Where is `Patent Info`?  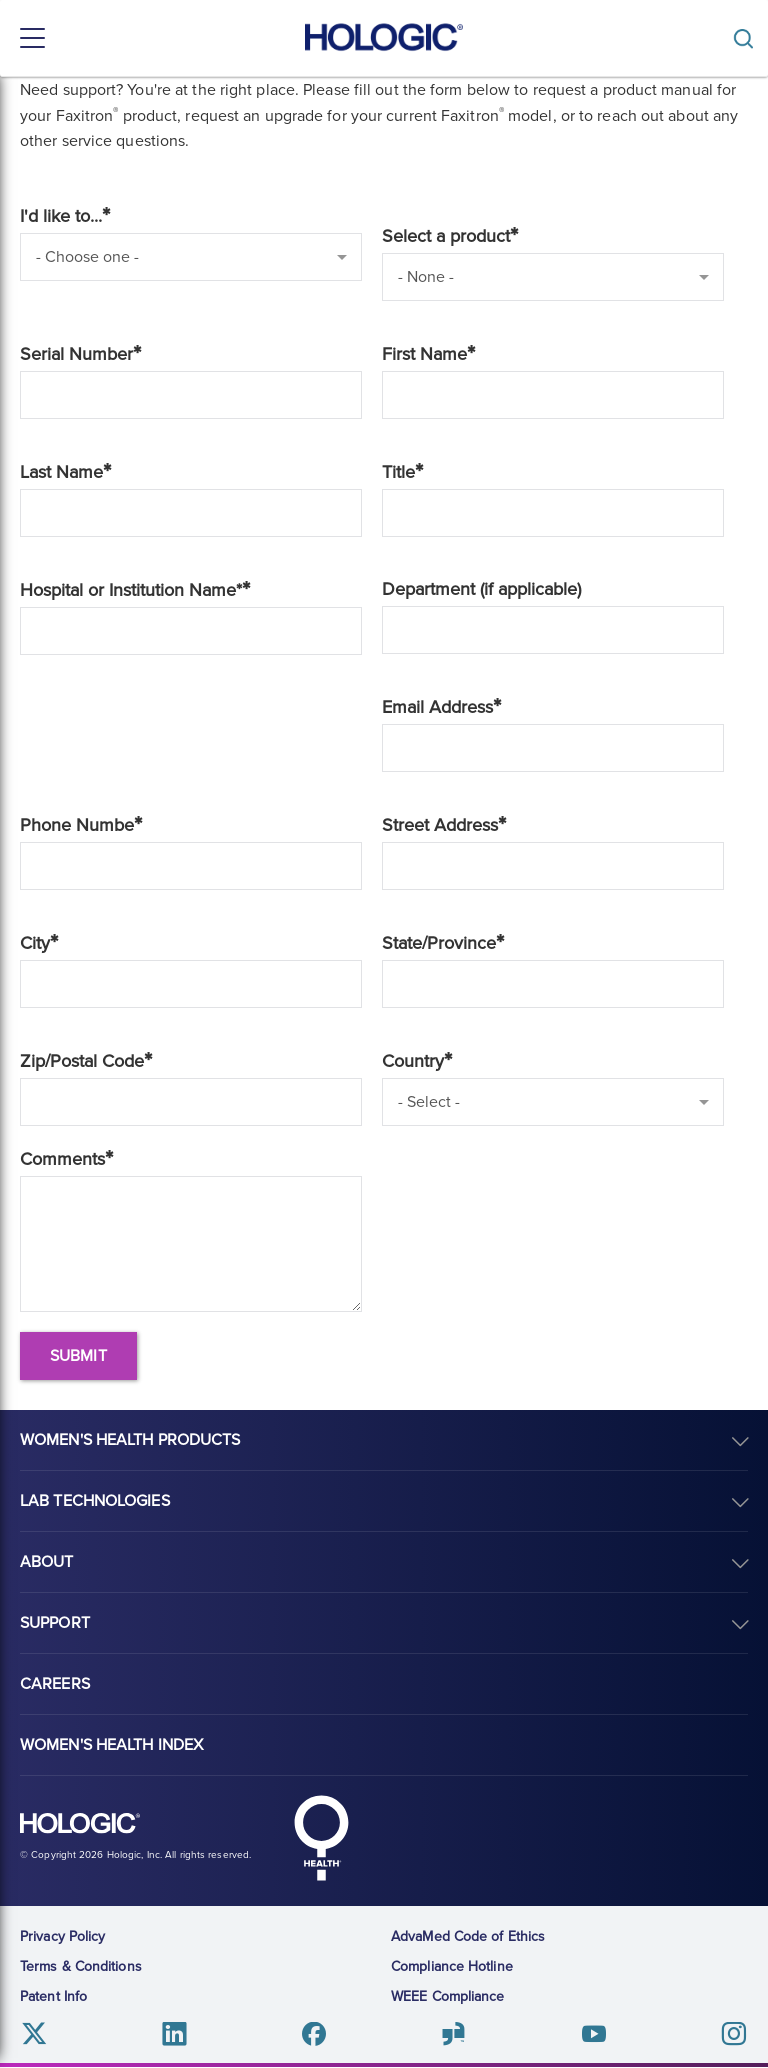 Patent Info is located at coordinates (53, 1996).